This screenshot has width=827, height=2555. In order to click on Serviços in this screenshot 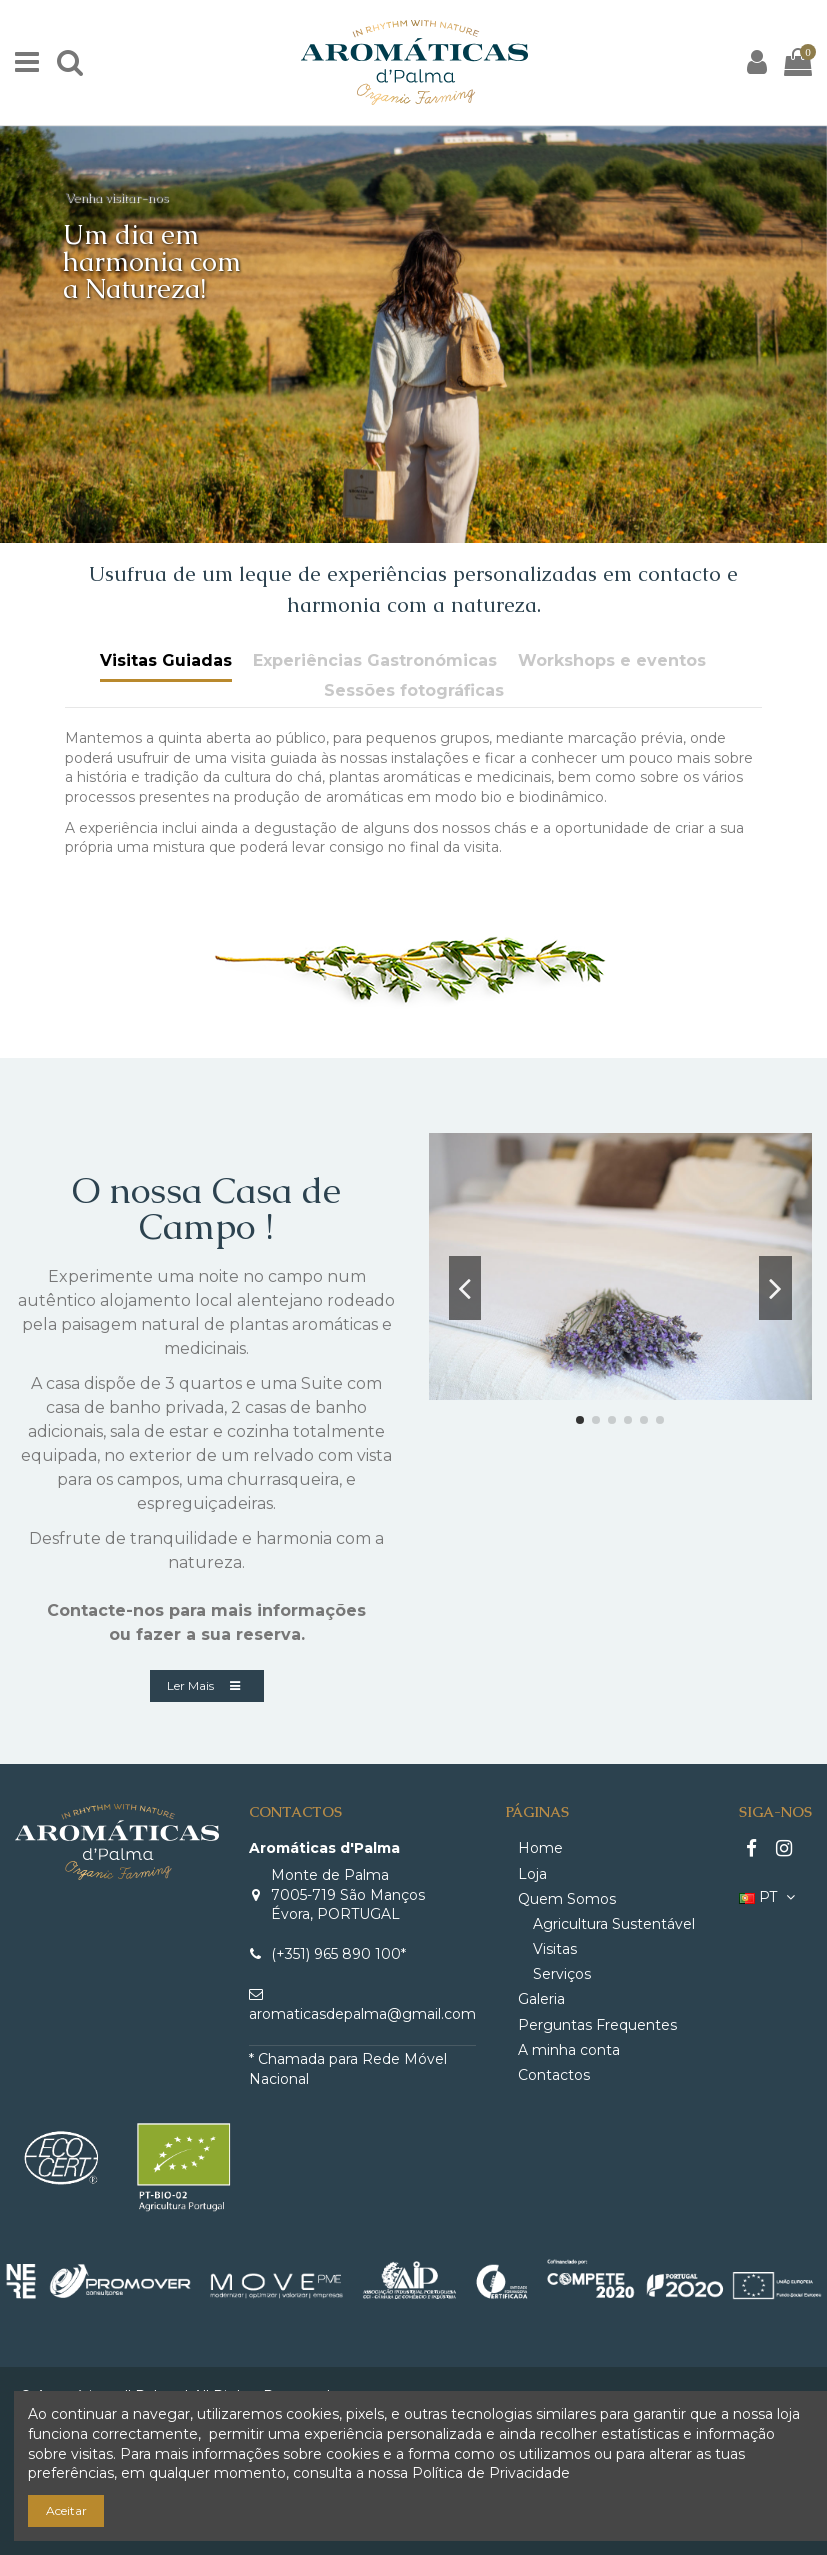, I will do `click(562, 1974)`.